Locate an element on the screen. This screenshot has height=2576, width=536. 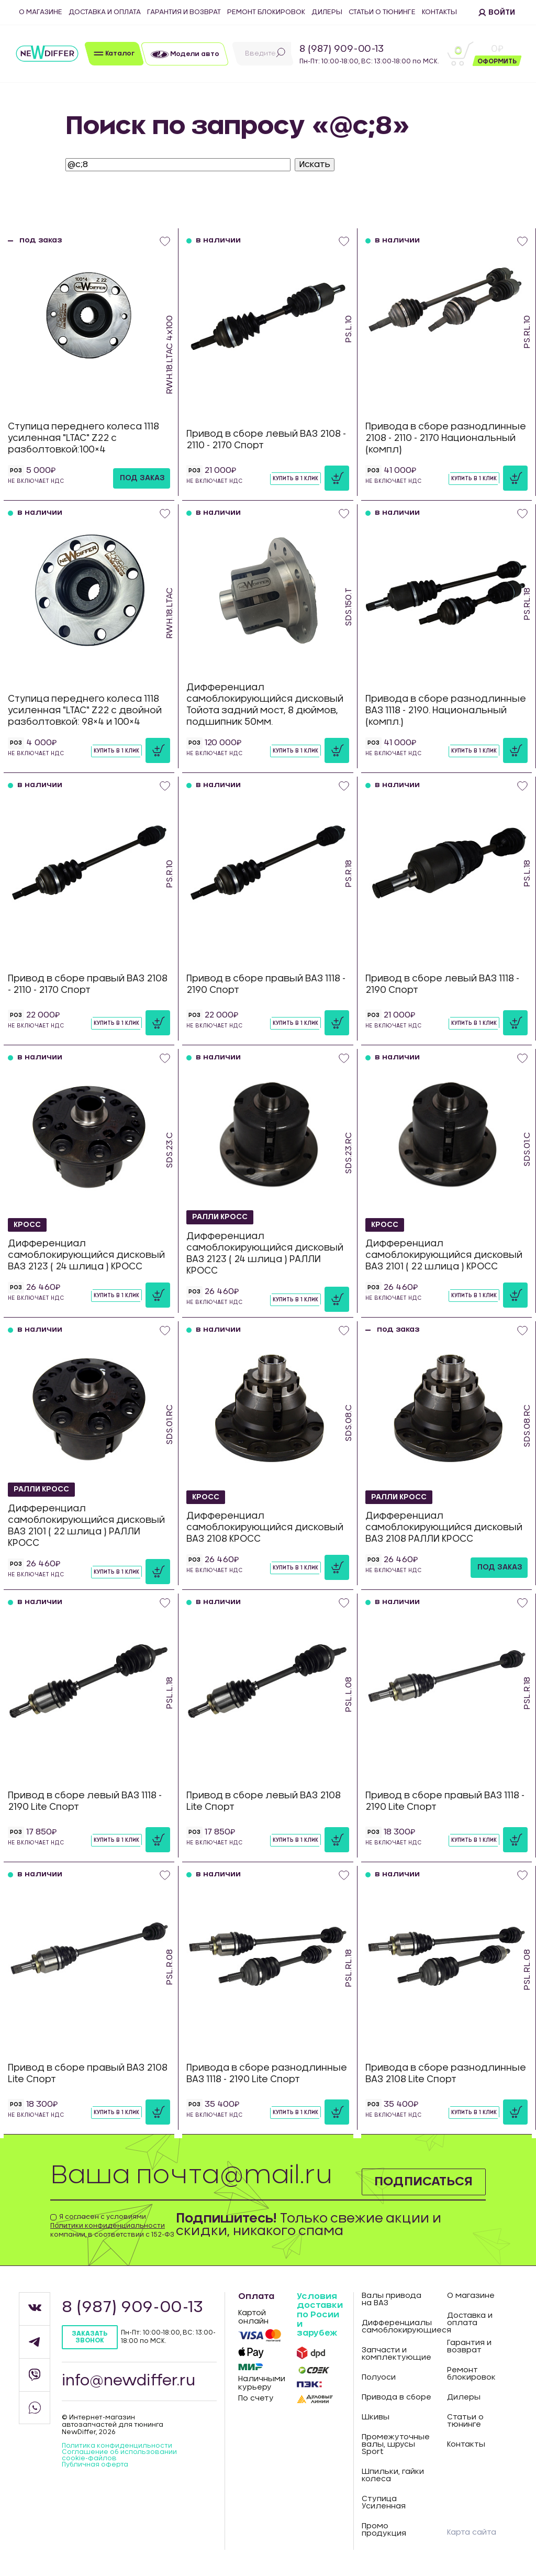
Ступица Усиленная is located at coordinates (384, 2502).